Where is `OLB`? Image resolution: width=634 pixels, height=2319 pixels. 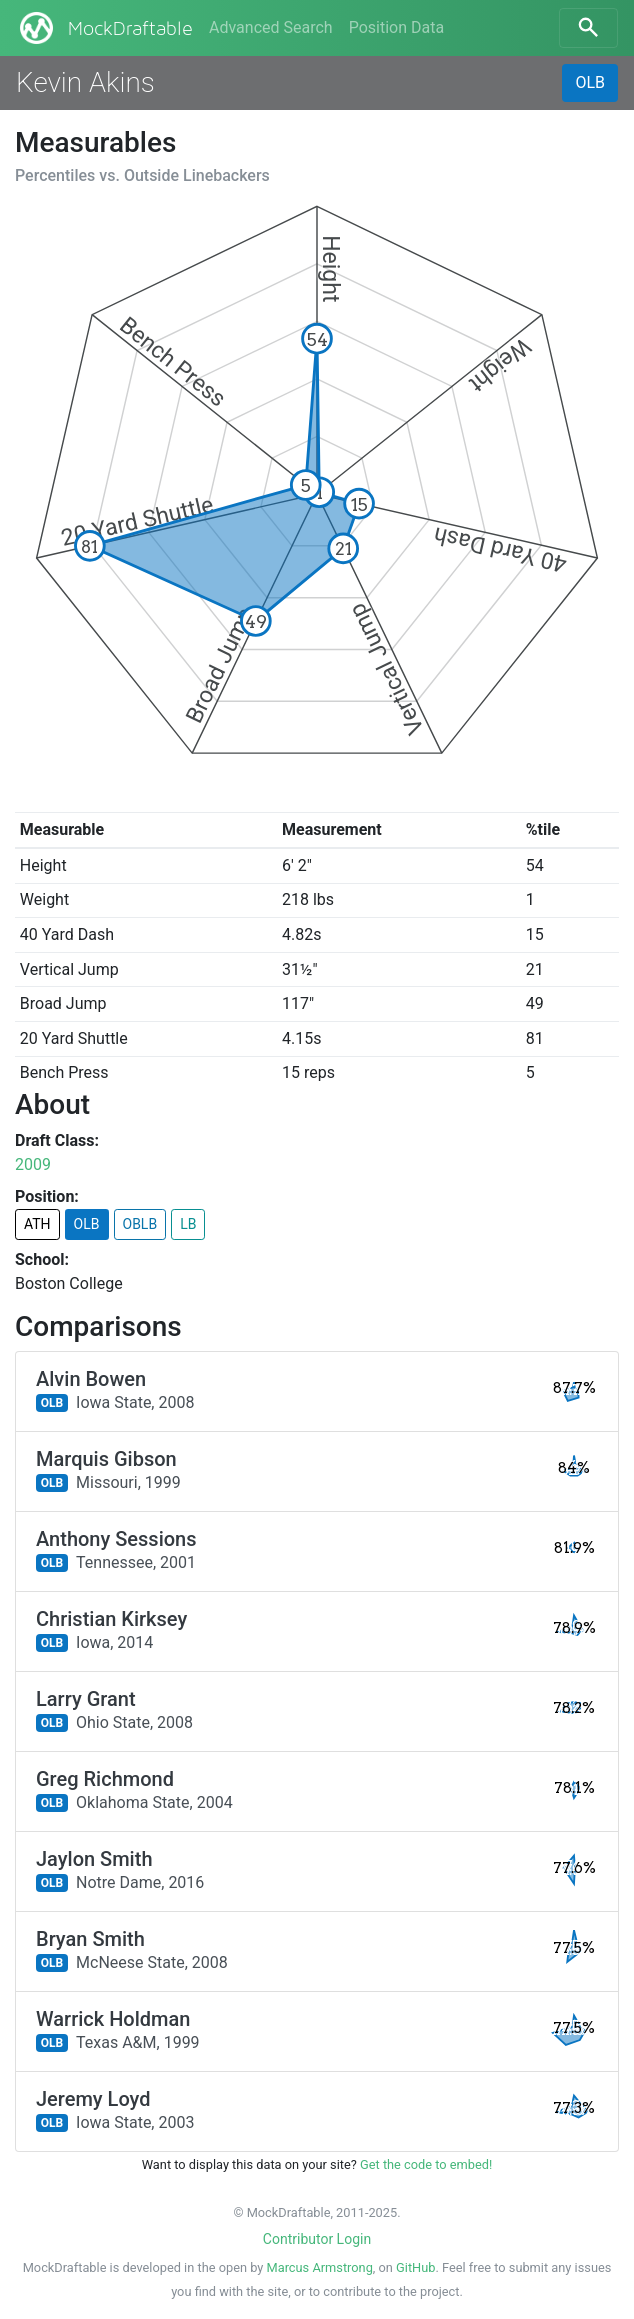 OLB is located at coordinates (590, 82).